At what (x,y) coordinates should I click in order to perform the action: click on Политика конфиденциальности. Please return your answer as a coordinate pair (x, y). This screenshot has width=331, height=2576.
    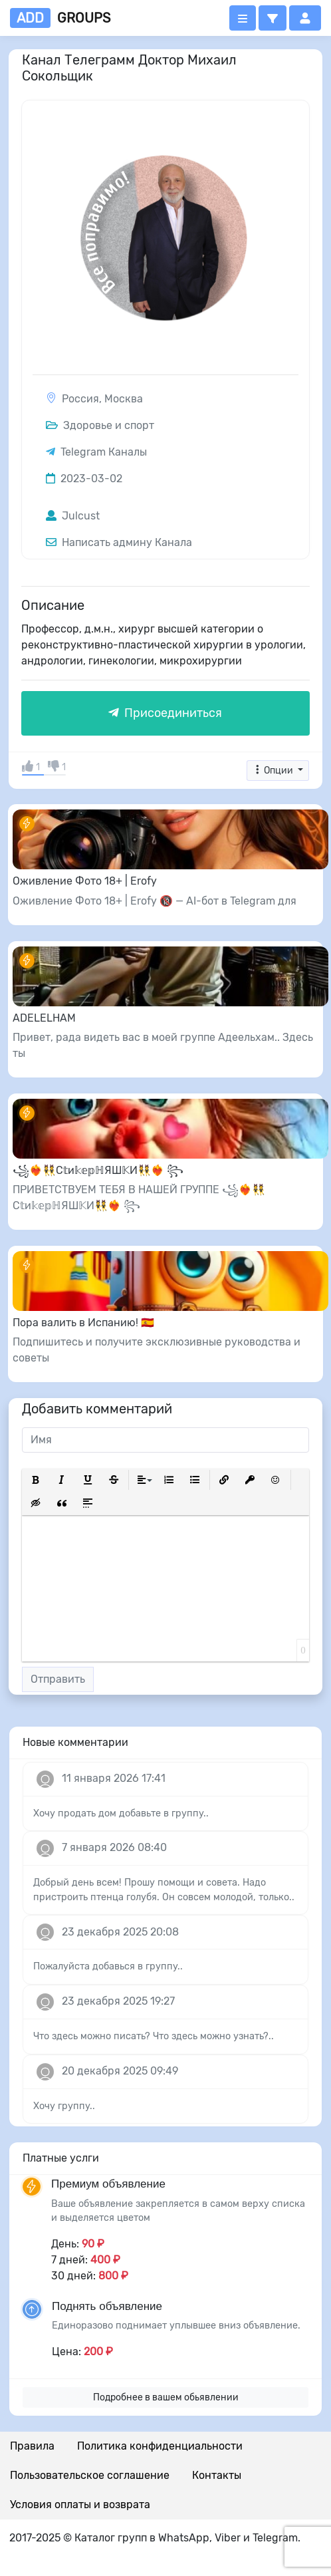
    Looking at the image, I should click on (160, 2446).